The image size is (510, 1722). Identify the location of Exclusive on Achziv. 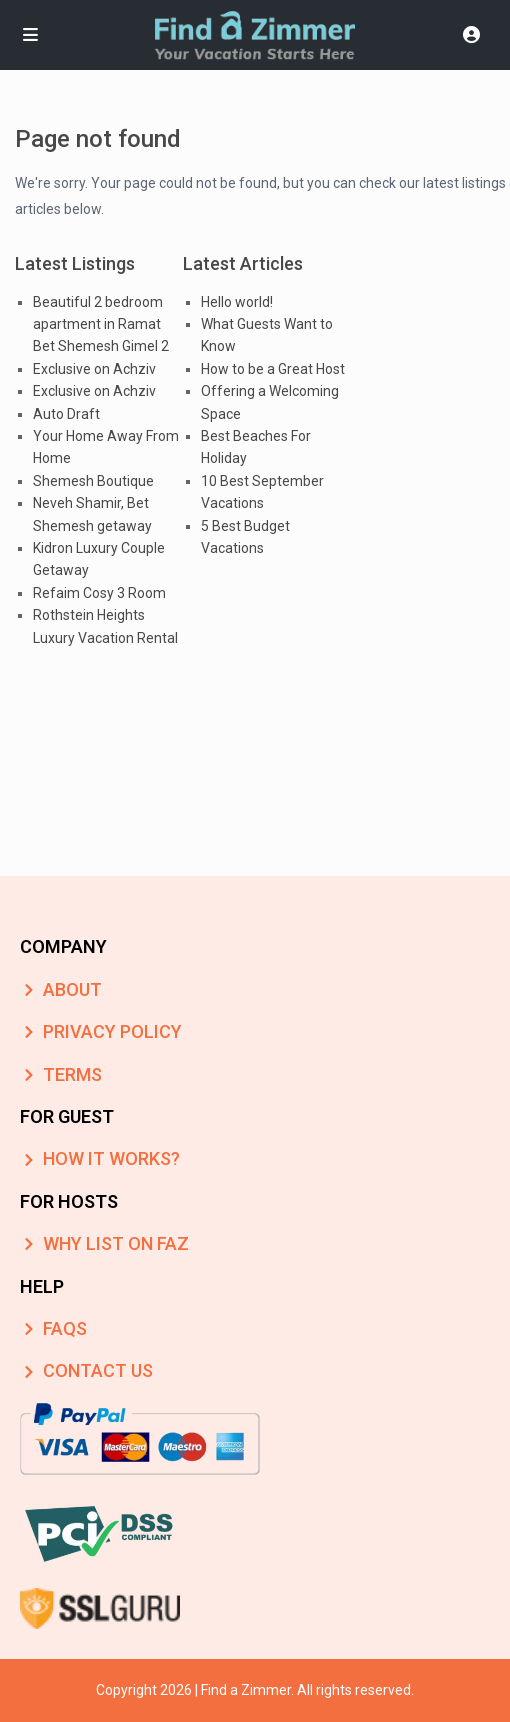
(94, 369).